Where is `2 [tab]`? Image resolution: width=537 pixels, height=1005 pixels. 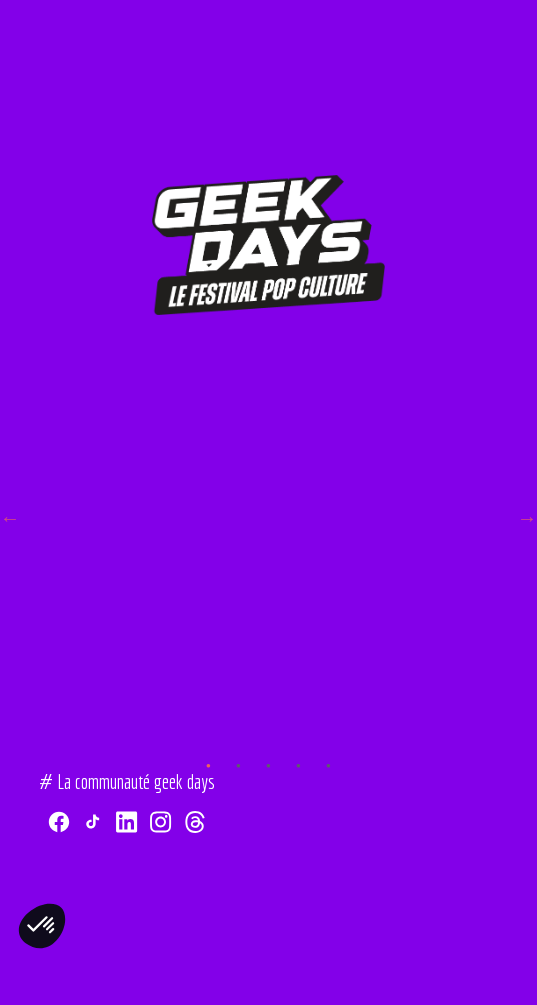 2 [tab] is located at coordinates (239, 736).